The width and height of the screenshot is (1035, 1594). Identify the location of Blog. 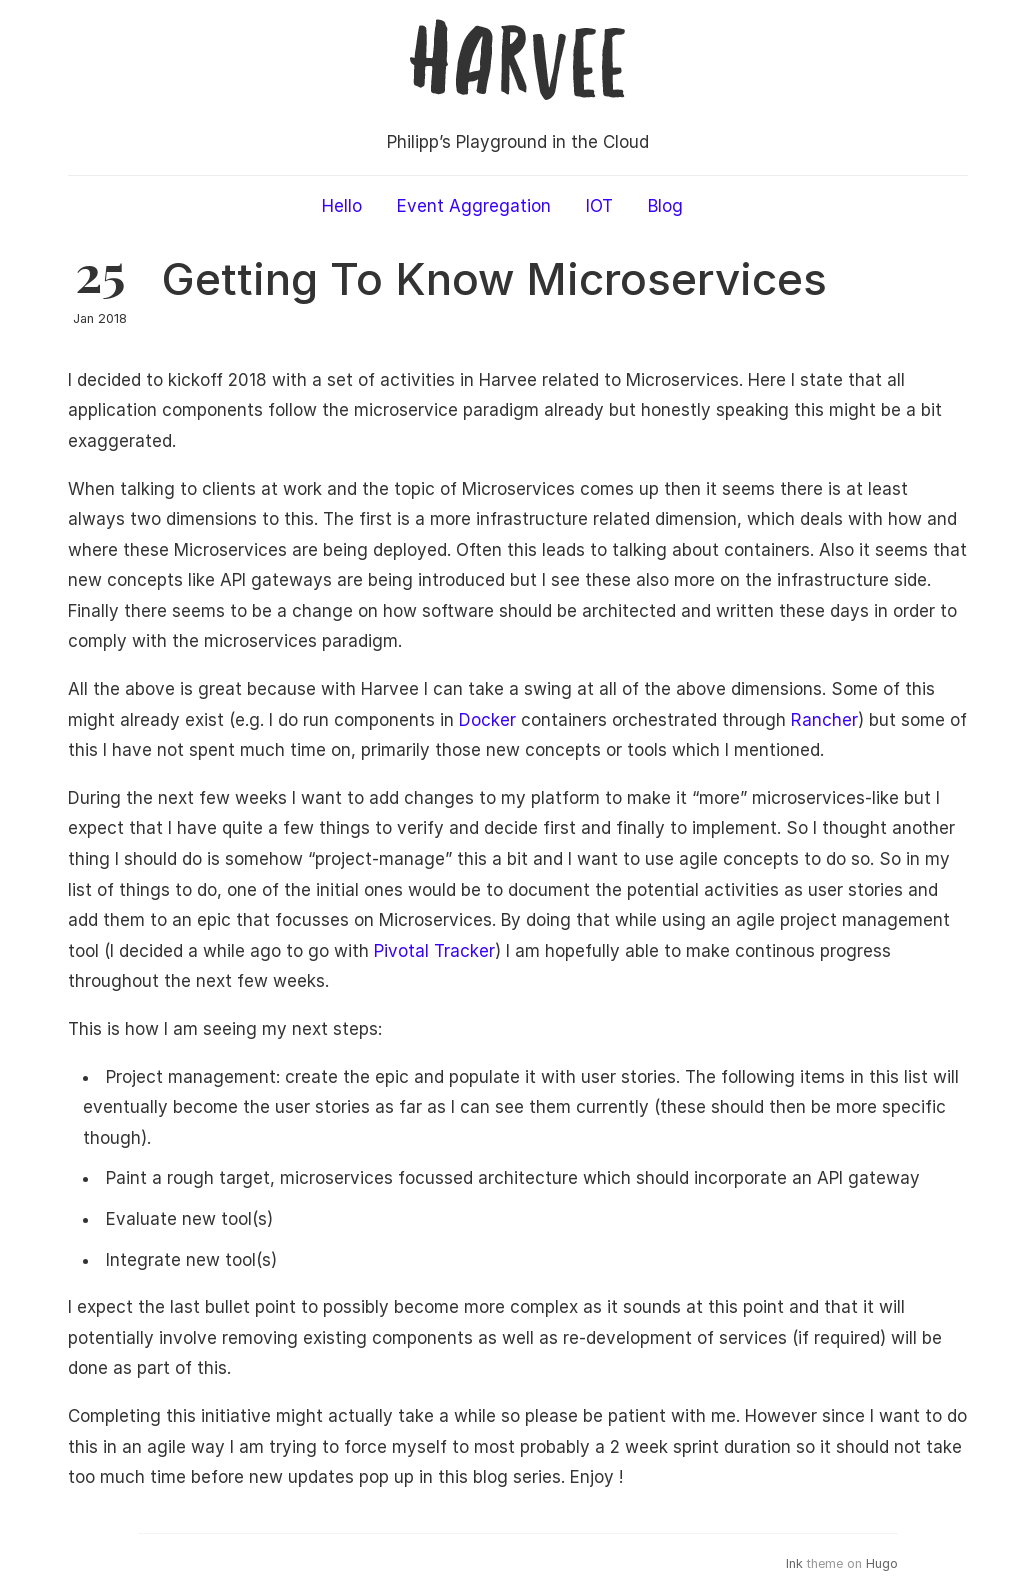
(665, 206).